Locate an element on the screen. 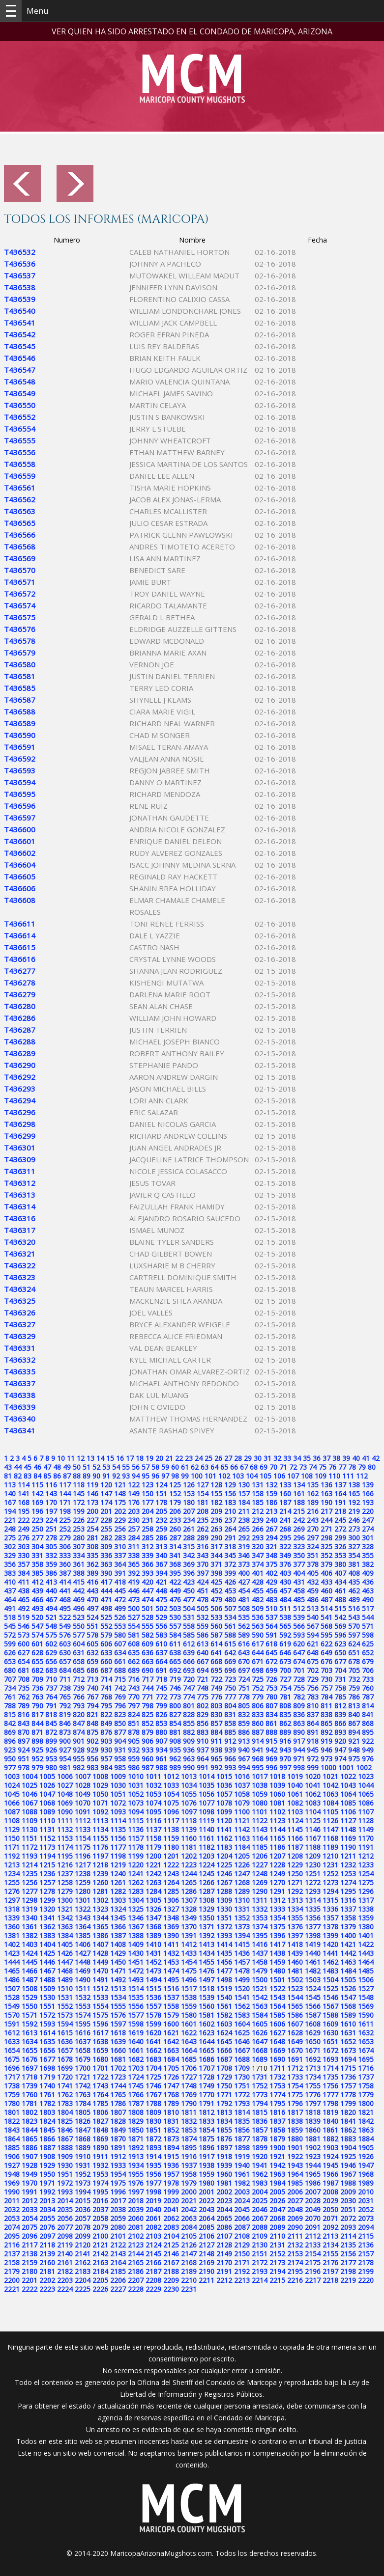 The width and height of the screenshot is (384, 2576). 2169 is located at coordinates (206, 2262).